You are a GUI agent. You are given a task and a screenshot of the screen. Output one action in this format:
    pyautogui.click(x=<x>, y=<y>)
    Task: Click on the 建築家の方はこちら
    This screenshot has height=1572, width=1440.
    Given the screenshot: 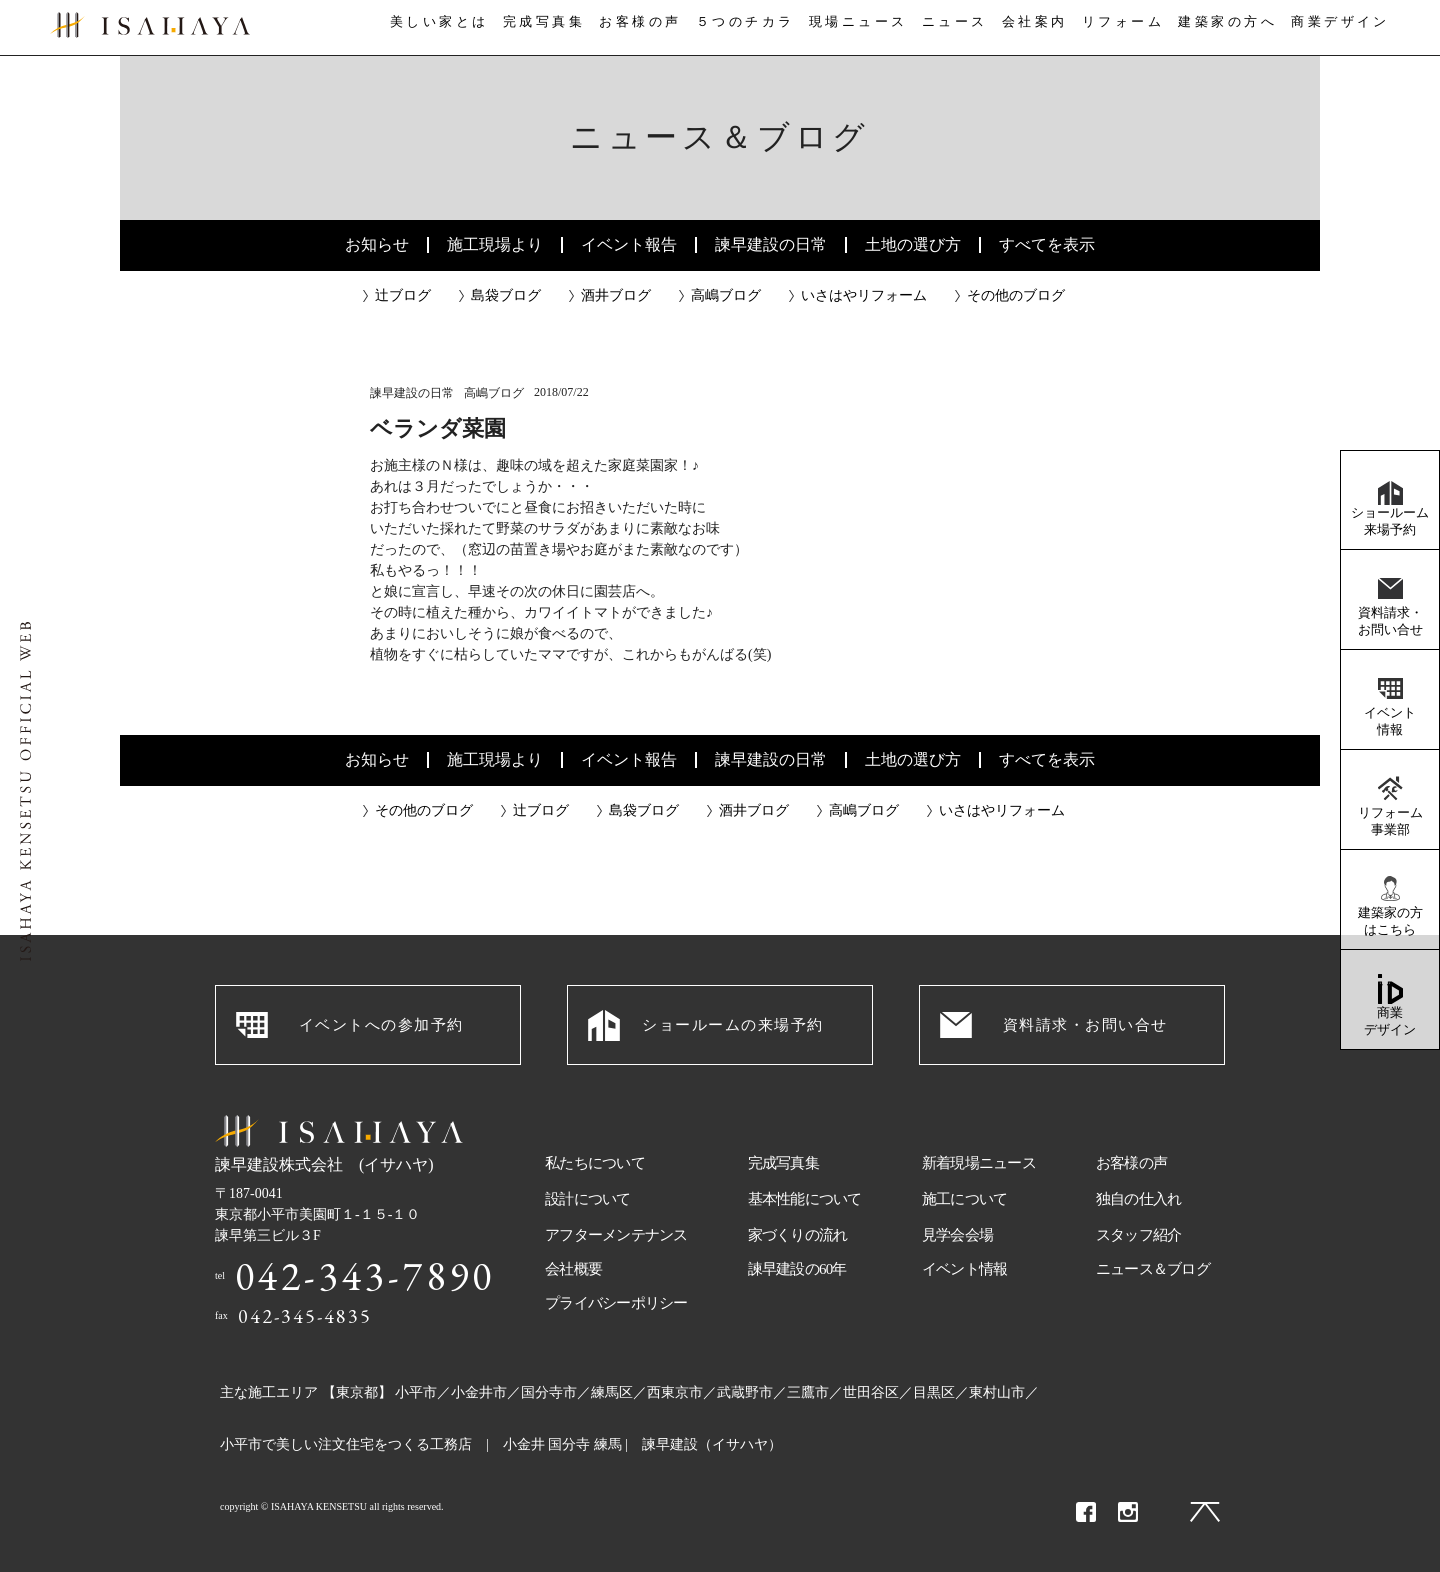 What is the action you would take?
    pyautogui.click(x=1390, y=921)
    